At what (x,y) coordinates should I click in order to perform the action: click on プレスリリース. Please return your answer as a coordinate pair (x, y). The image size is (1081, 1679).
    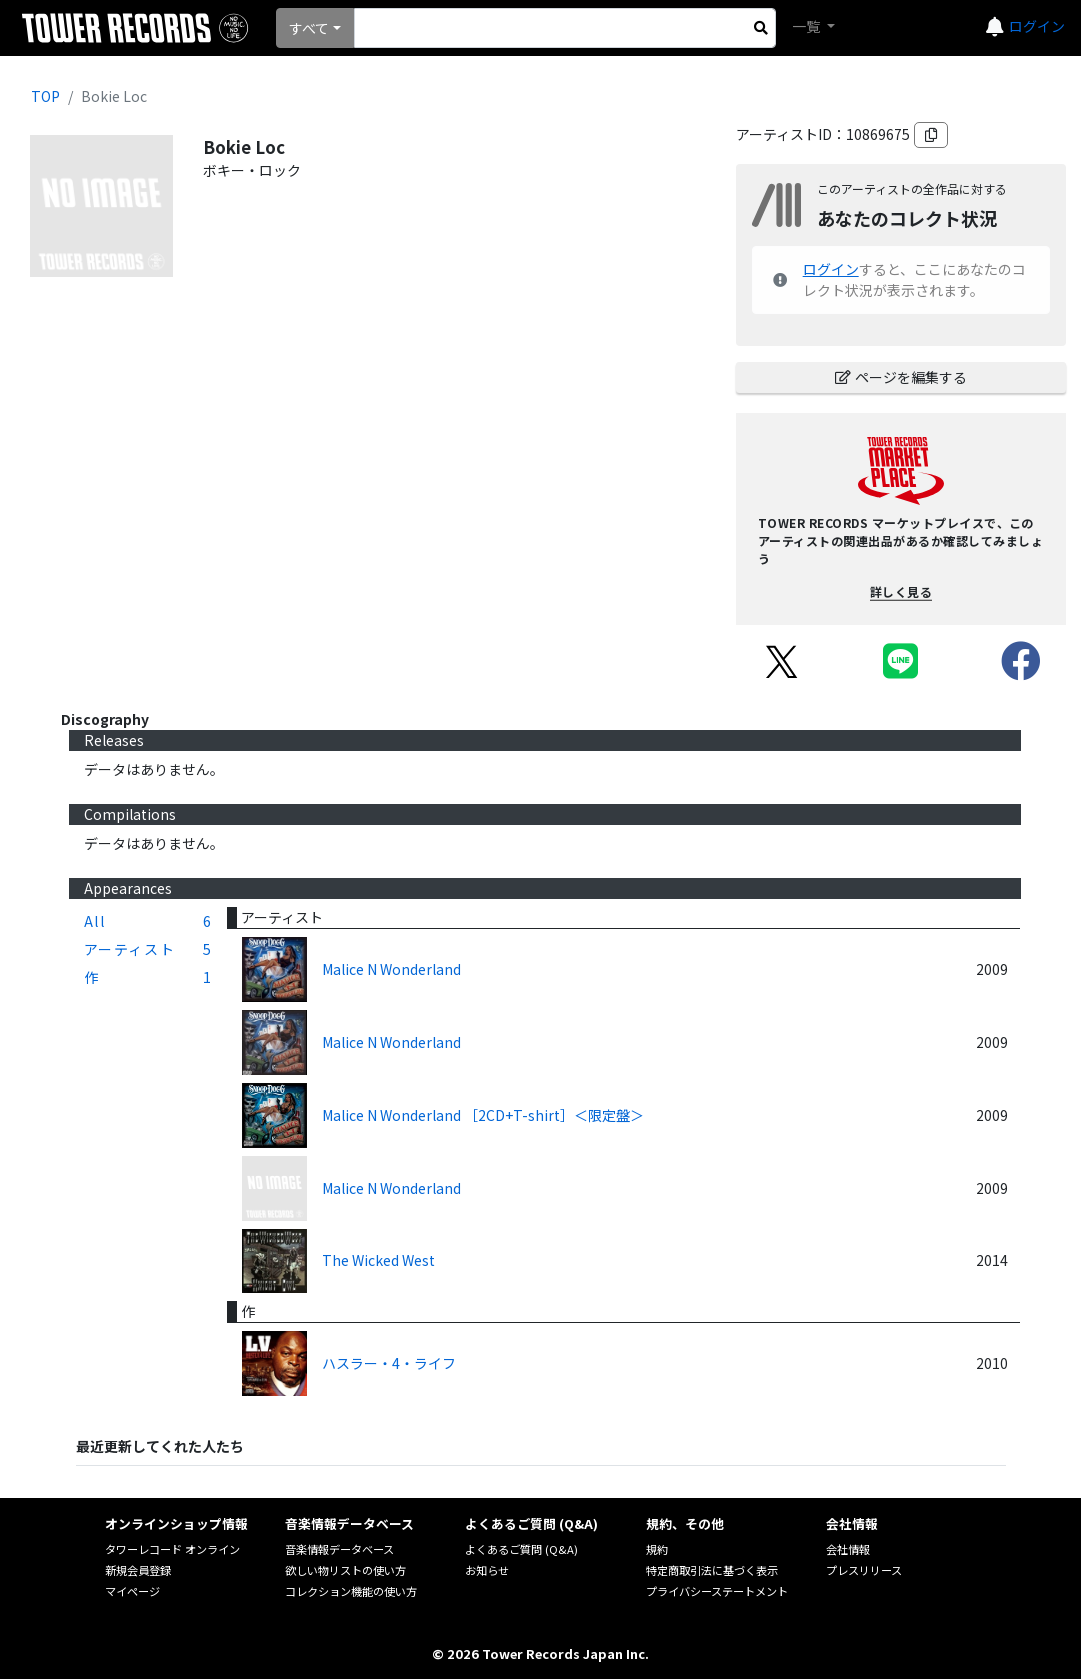
    Looking at the image, I should click on (864, 1570).